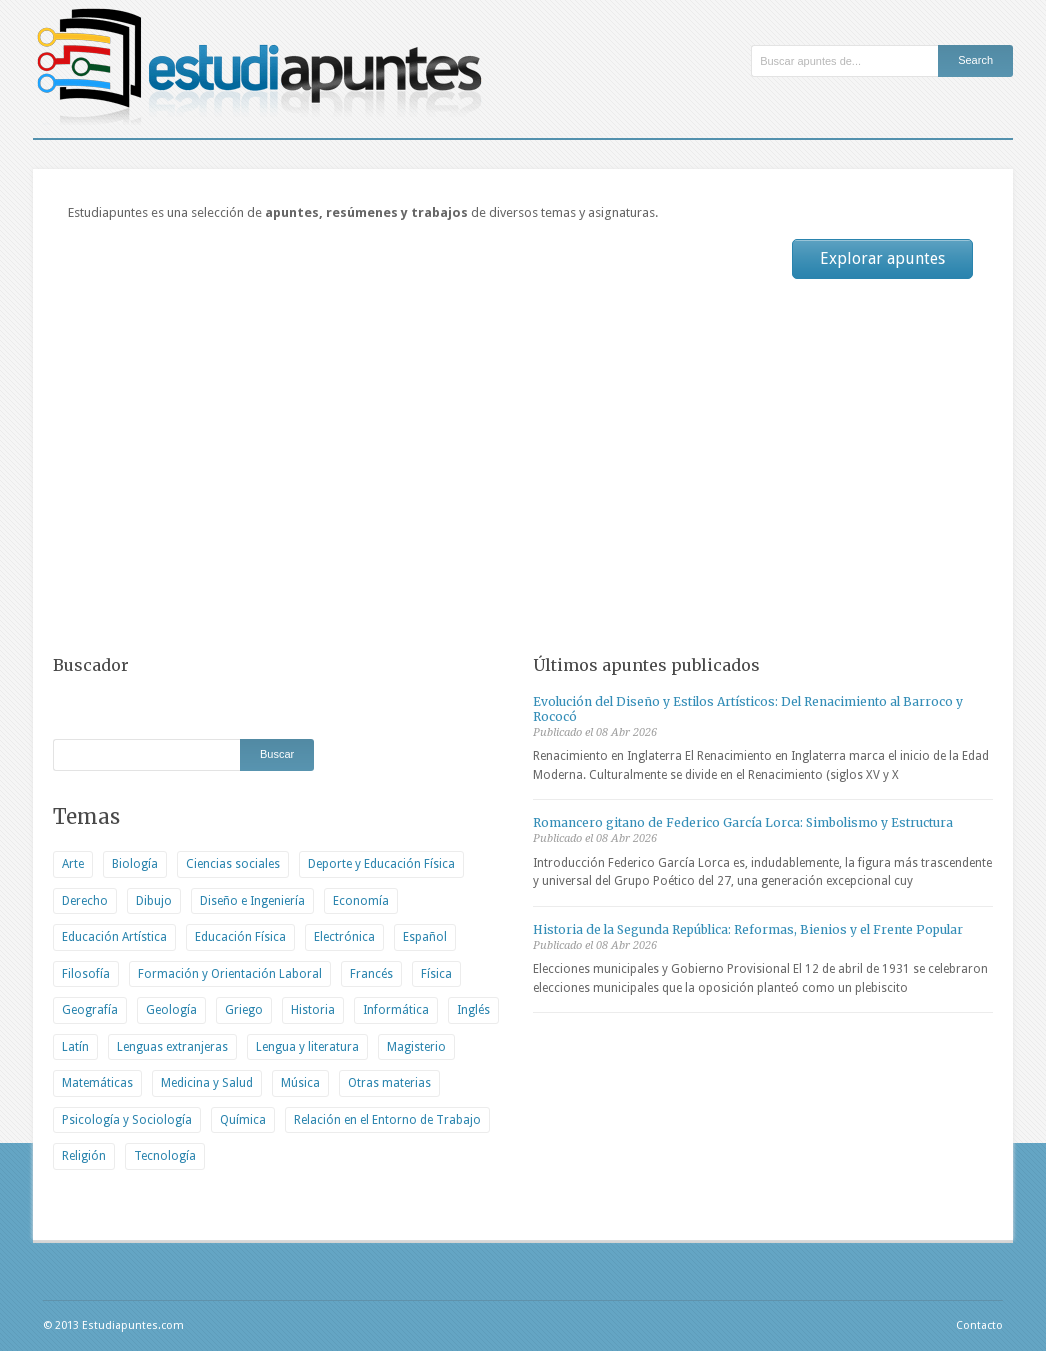 Image resolution: width=1046 pixels, height=1351 pixels. I want to click on Informática [Informática (436 elementos)], so click(396, 1010).